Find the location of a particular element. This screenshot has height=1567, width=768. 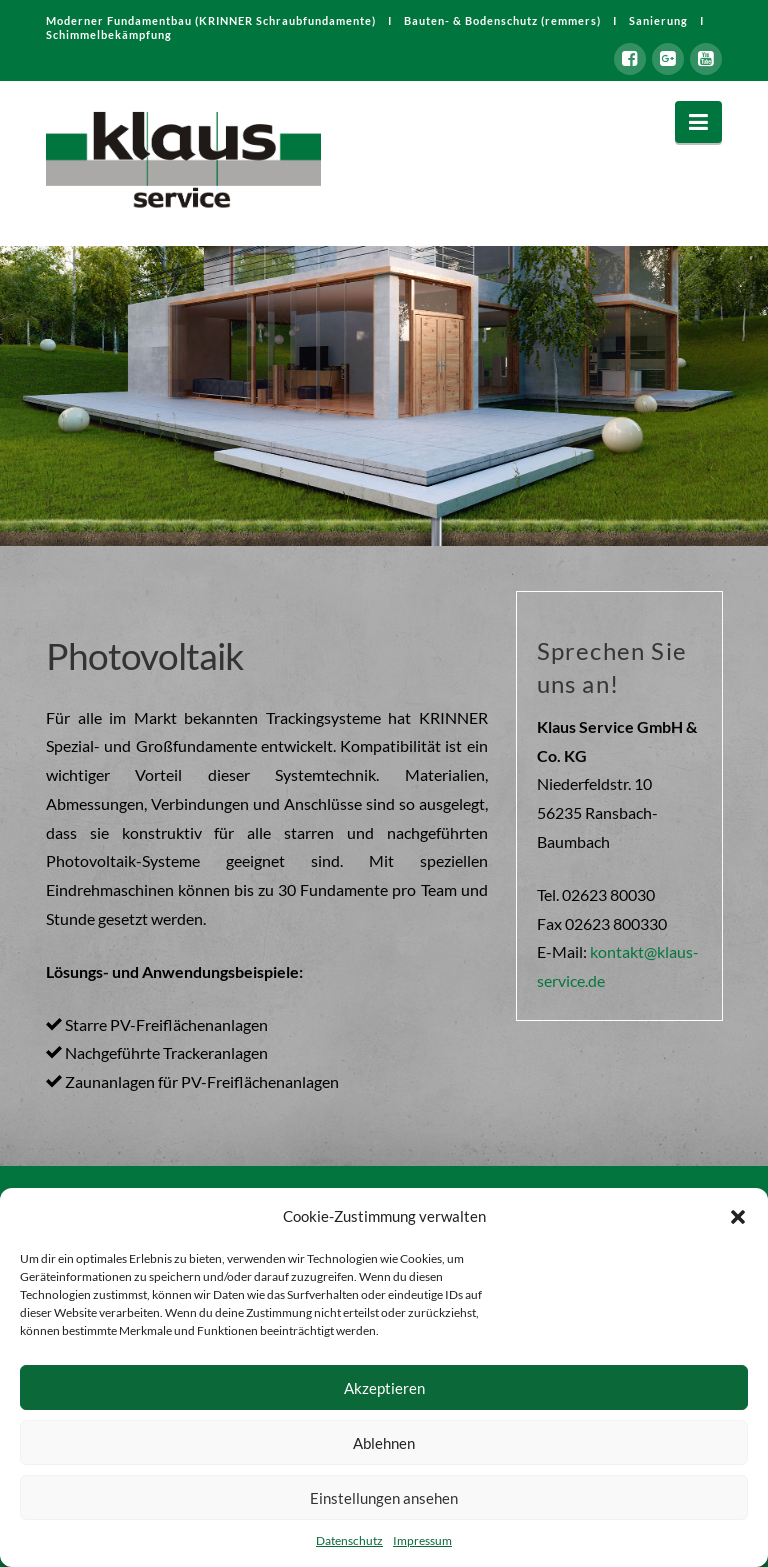

Impressum is located at coordinates (422, 1540).